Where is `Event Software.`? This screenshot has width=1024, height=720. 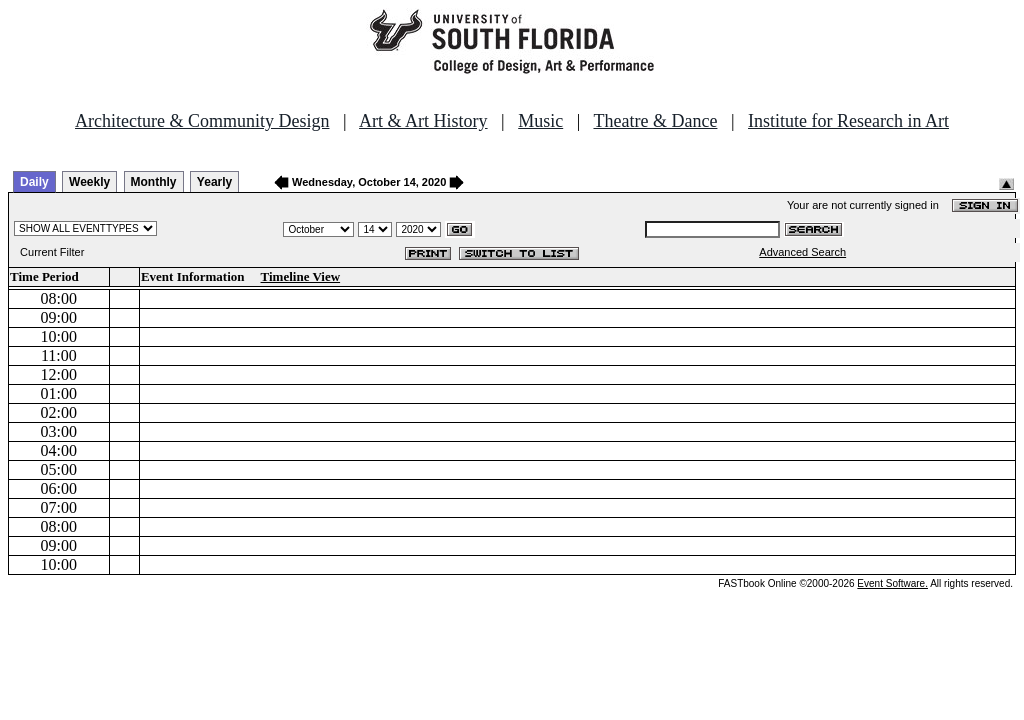
Event Software. is located at coordinates (892, 583).